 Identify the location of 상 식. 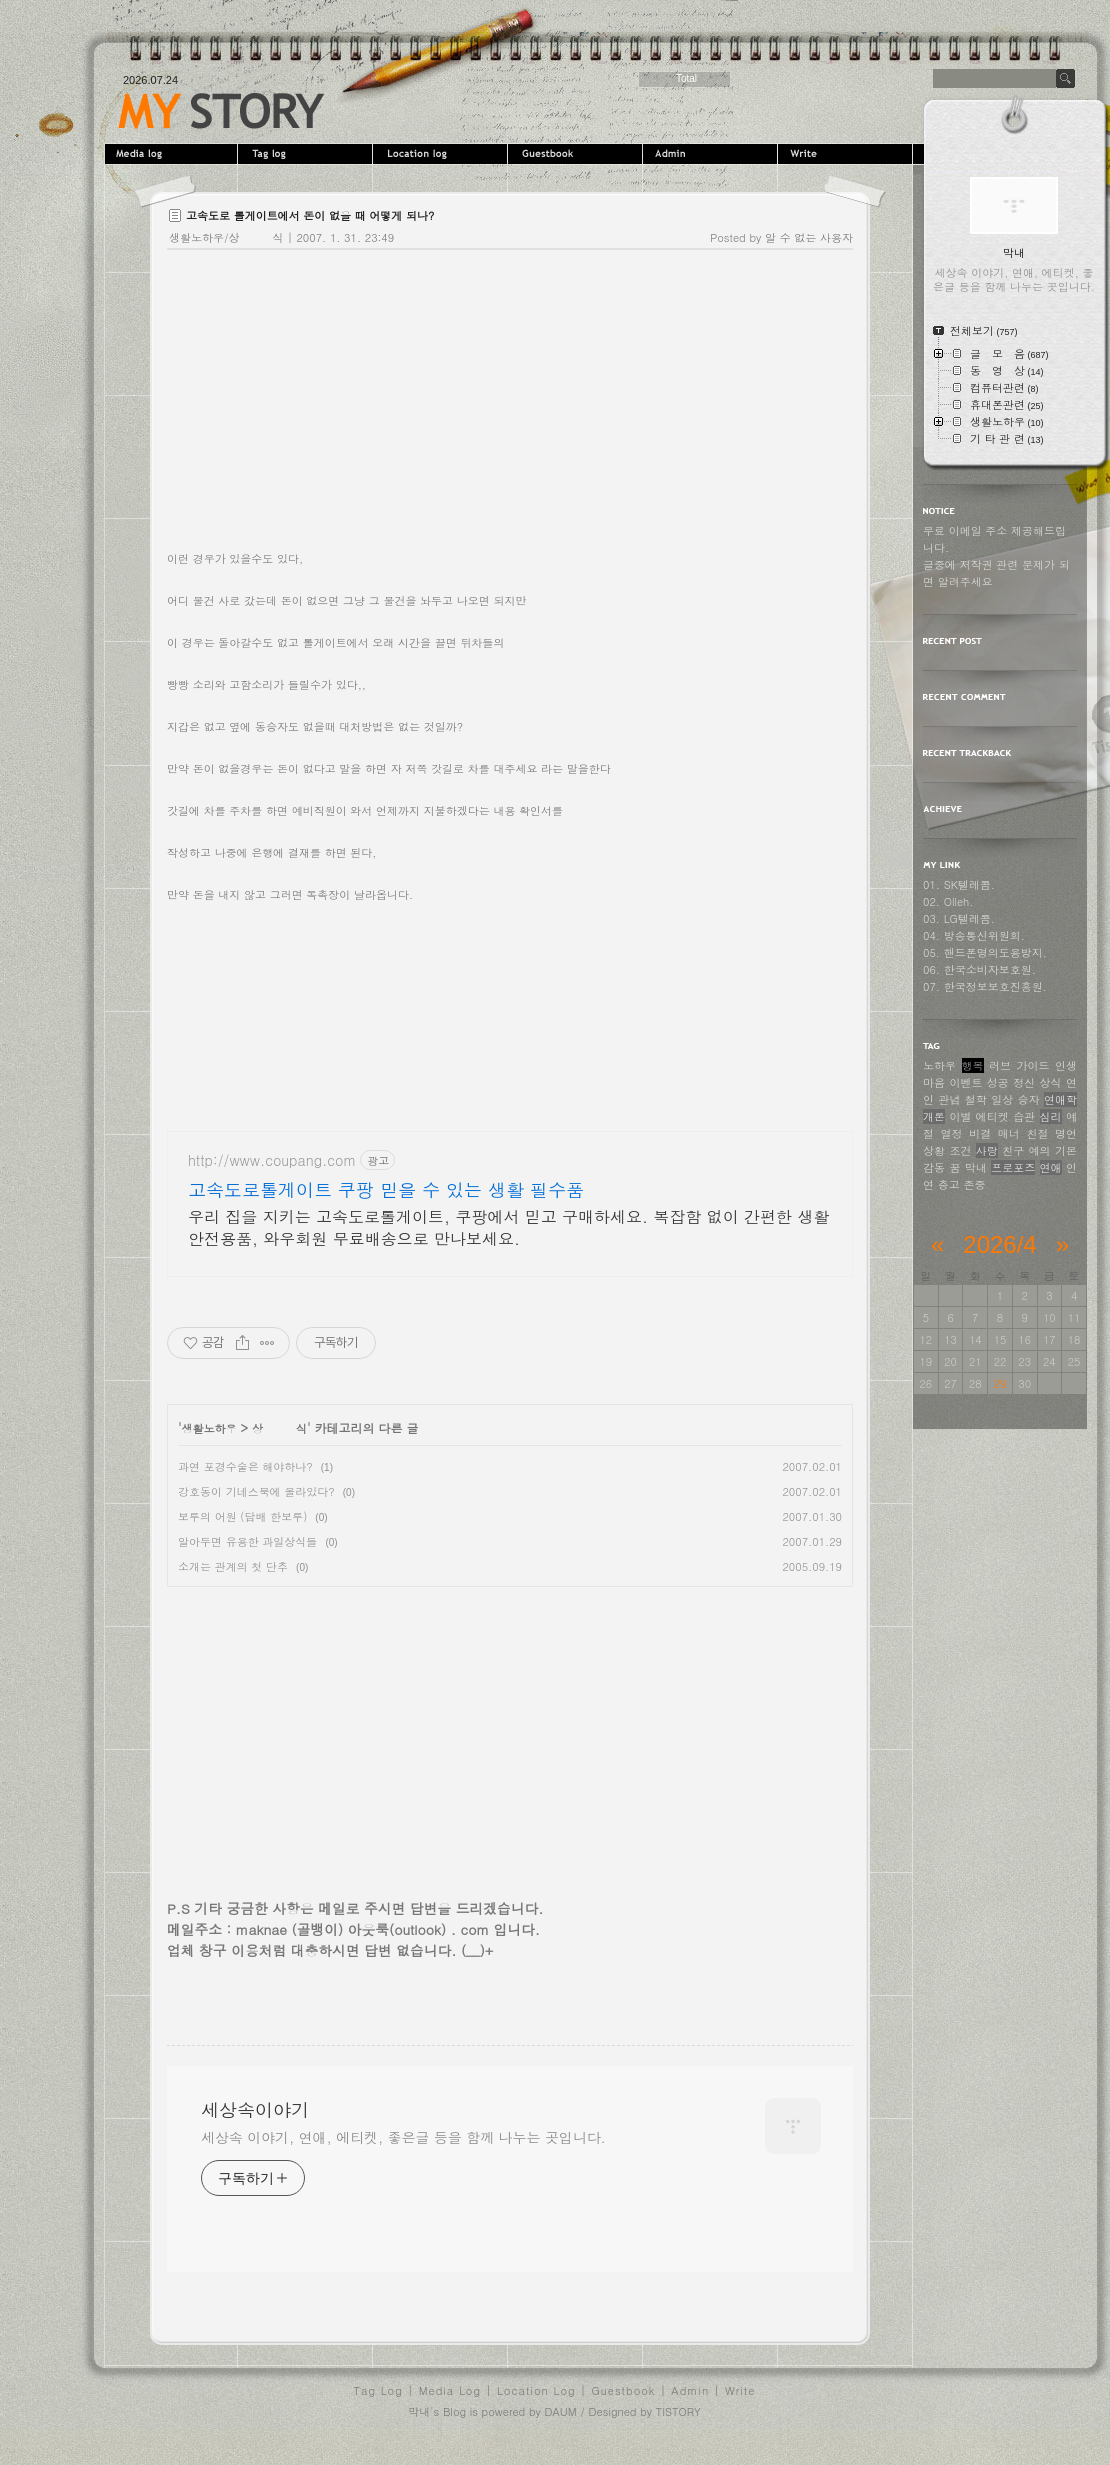
(279, 1428).